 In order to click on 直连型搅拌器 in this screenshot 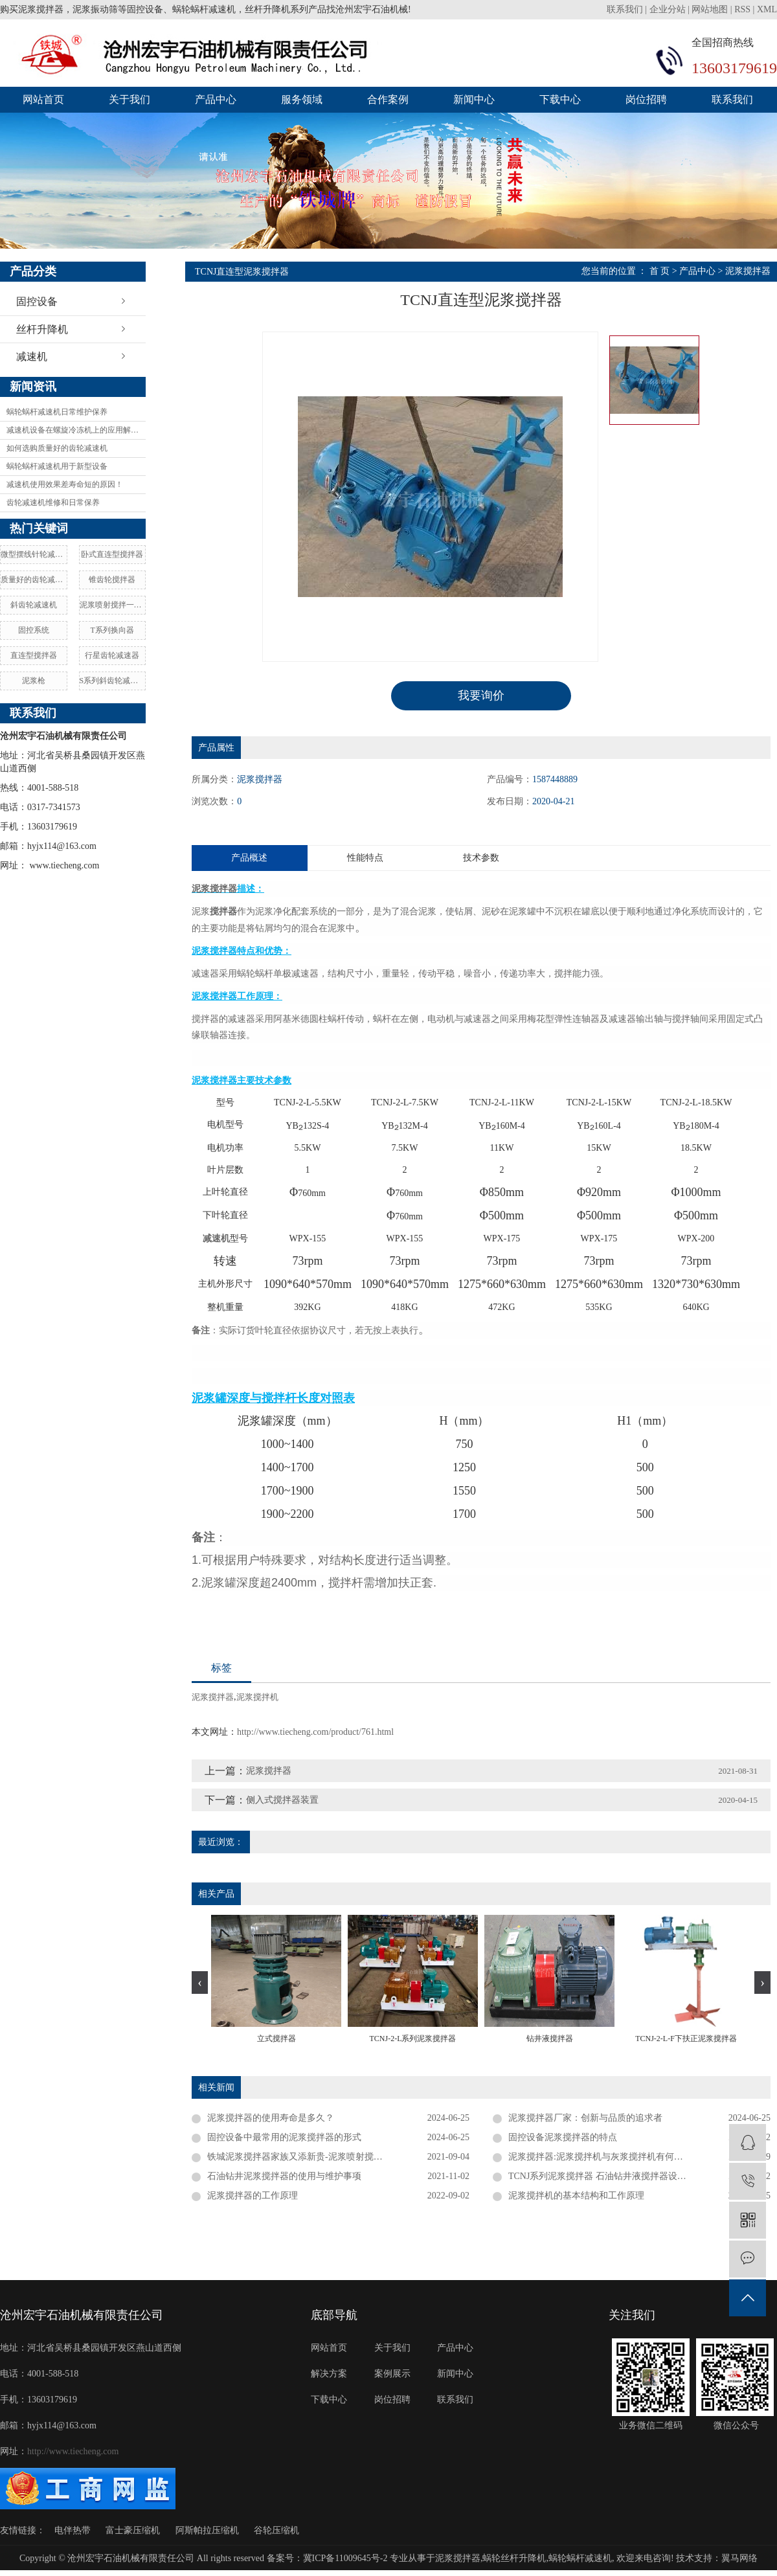, I will do `click(33, 655)`.